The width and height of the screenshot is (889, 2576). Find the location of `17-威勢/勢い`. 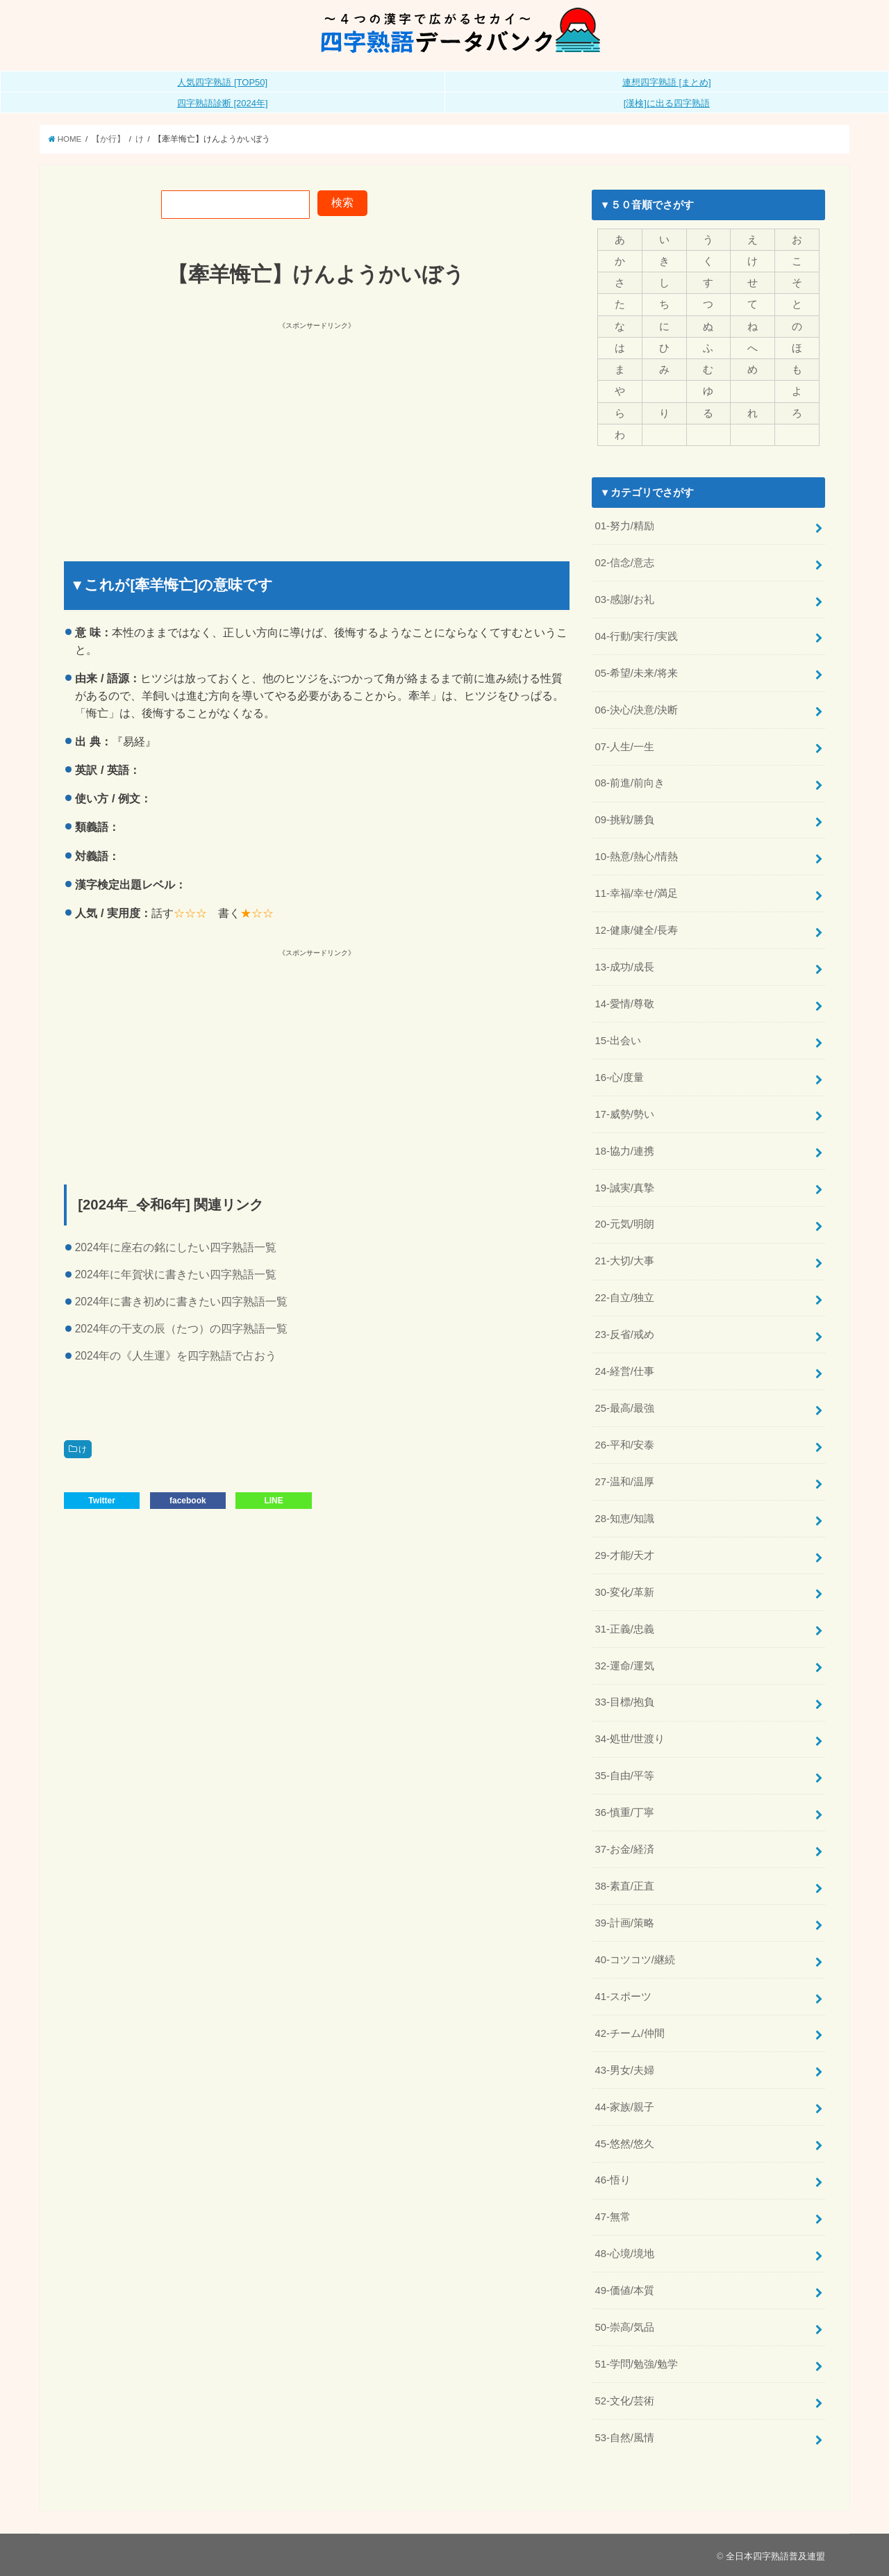

17-威勢/勢い is located at coordinates (624, 1113).